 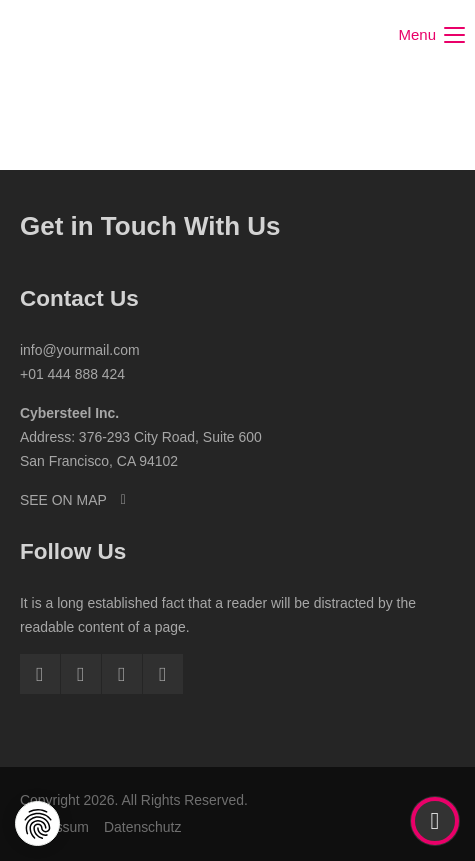 What do you see at coordinates (142, 827) in the screenshot?
I see `Datenschutz` at bounding box center [142, 827].